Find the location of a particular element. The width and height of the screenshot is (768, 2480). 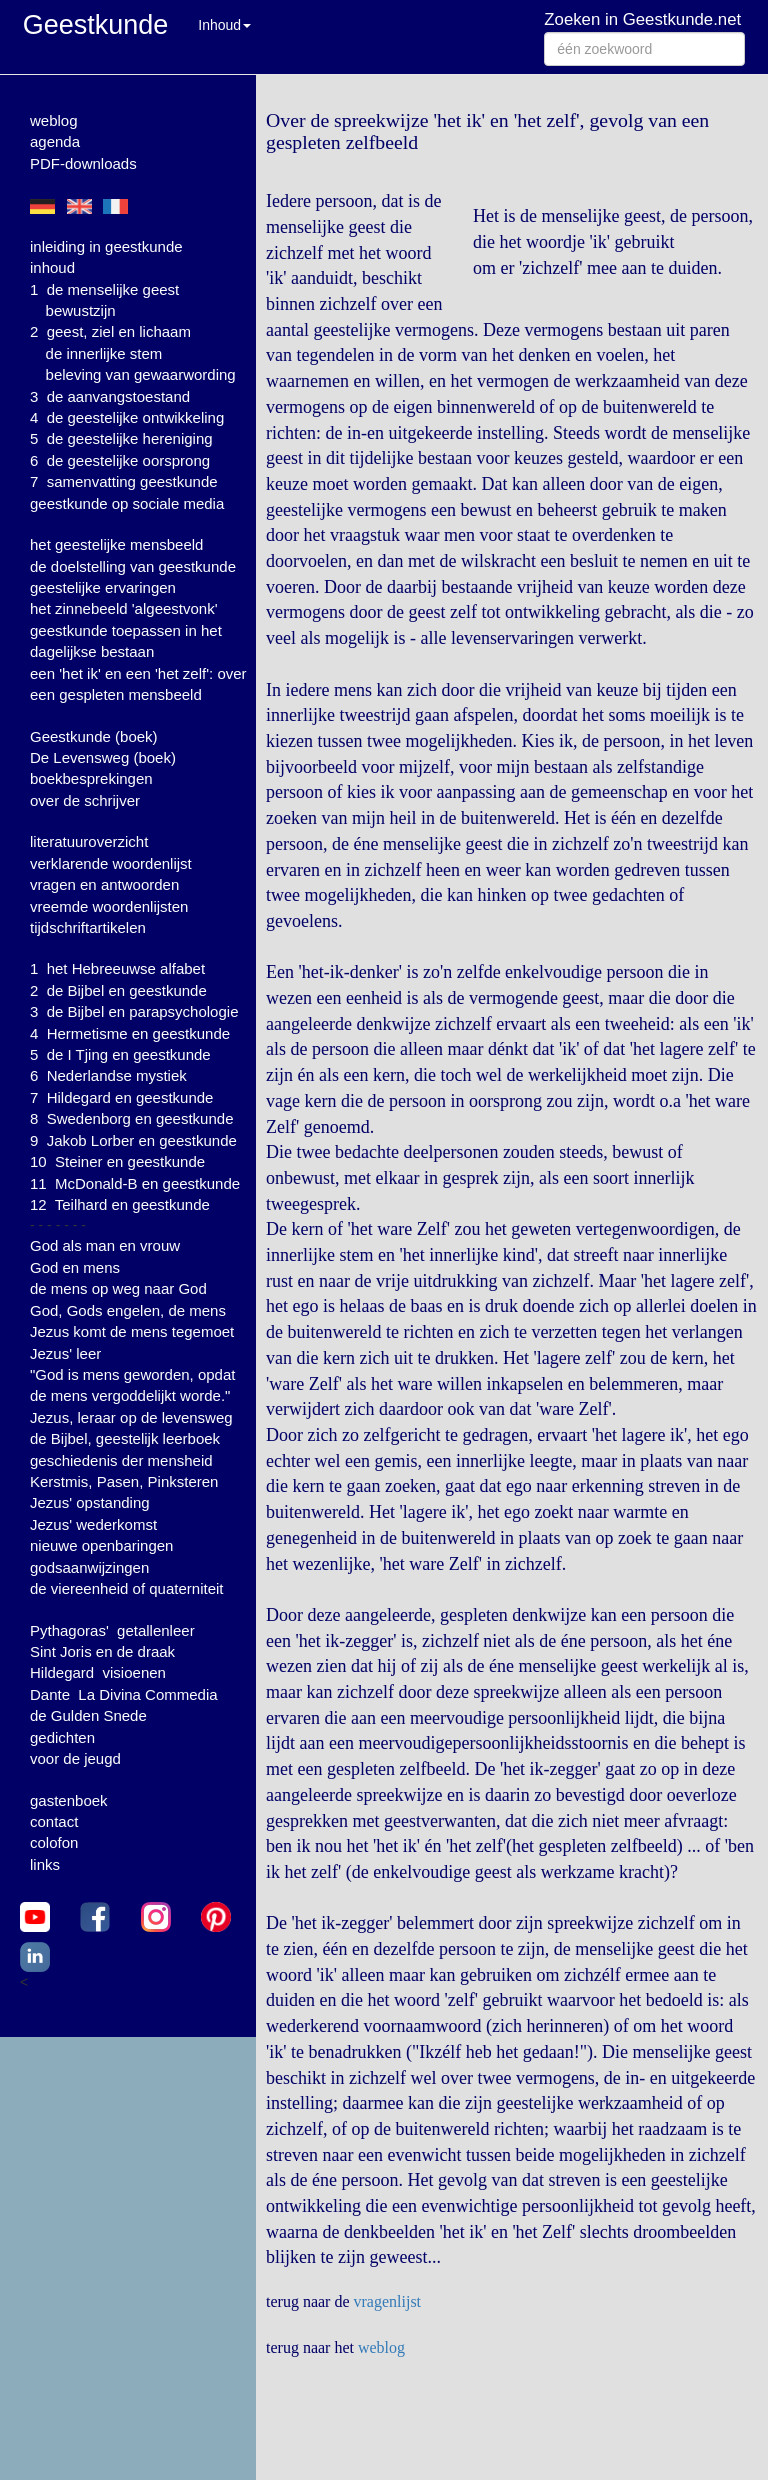

12 Teilhard en geestkunde is located at coordinates (120, 1204).